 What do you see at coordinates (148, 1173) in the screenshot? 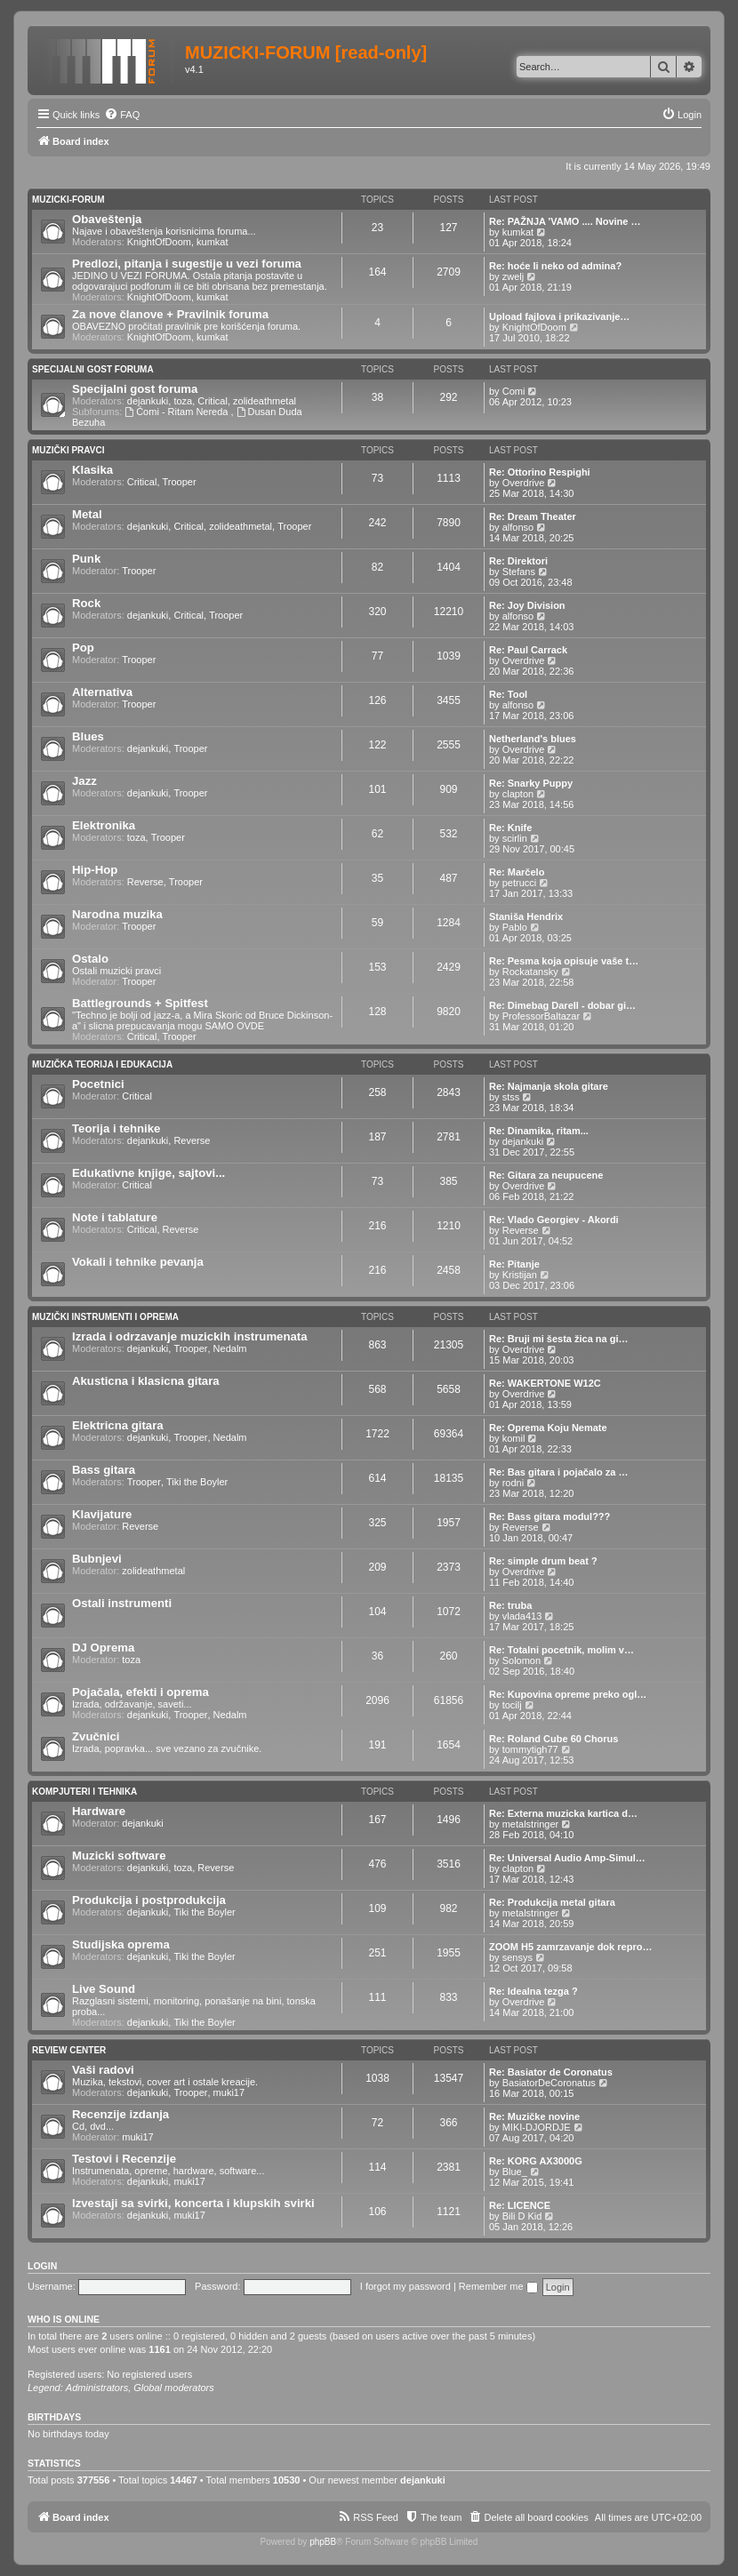
I see `Edukativne knjige, sajtovi...` at bounding box center [148, 1173].